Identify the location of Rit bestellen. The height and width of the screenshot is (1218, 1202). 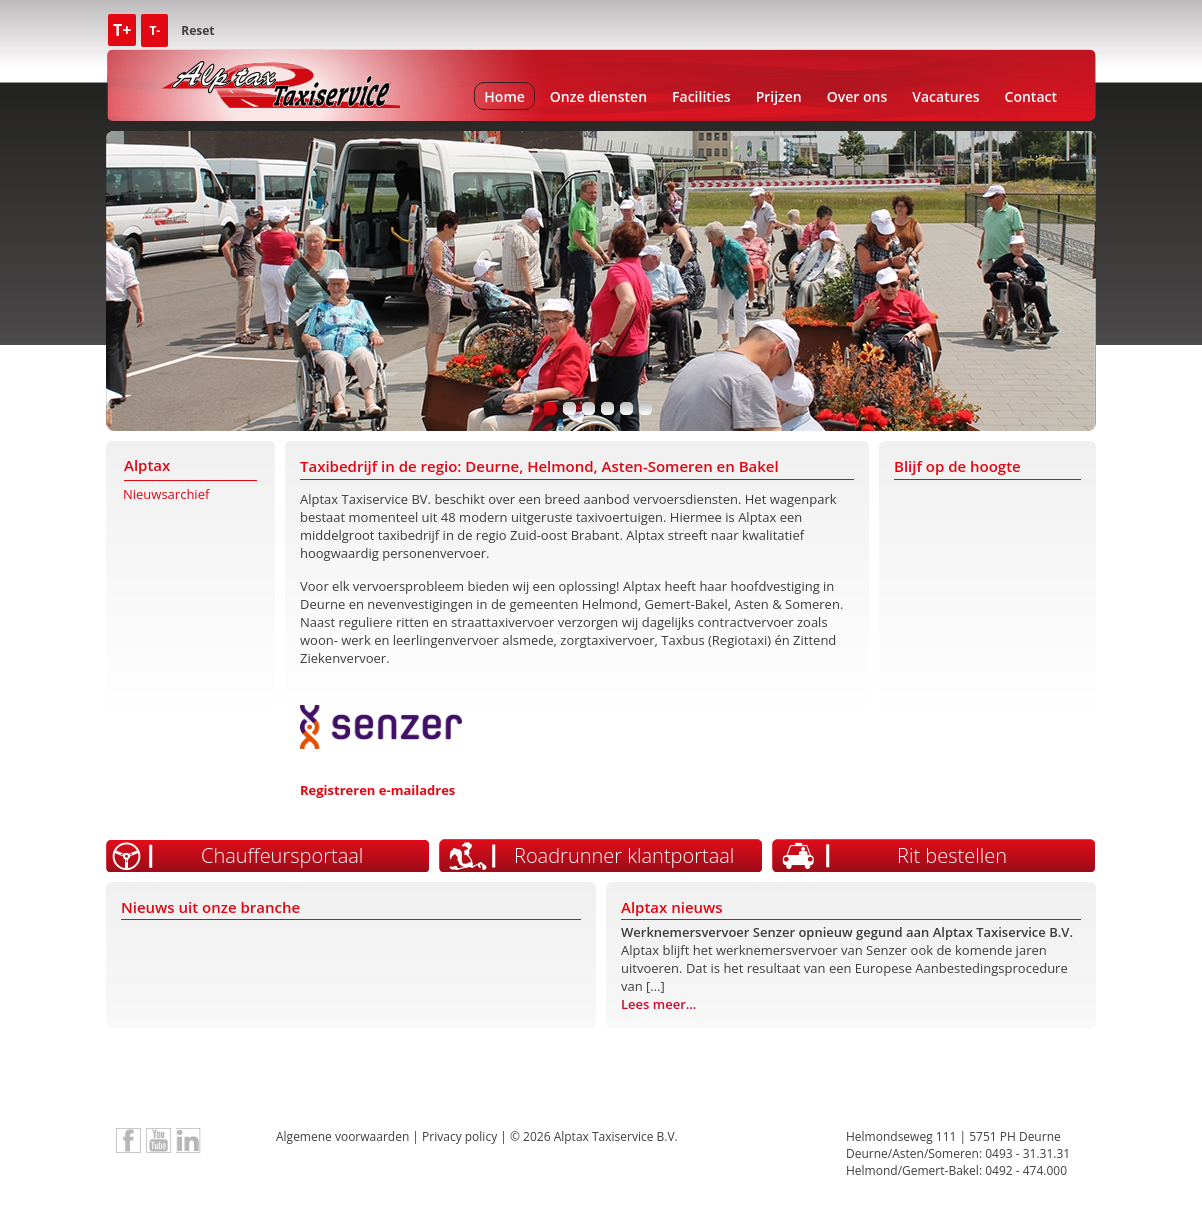
(952, 855).